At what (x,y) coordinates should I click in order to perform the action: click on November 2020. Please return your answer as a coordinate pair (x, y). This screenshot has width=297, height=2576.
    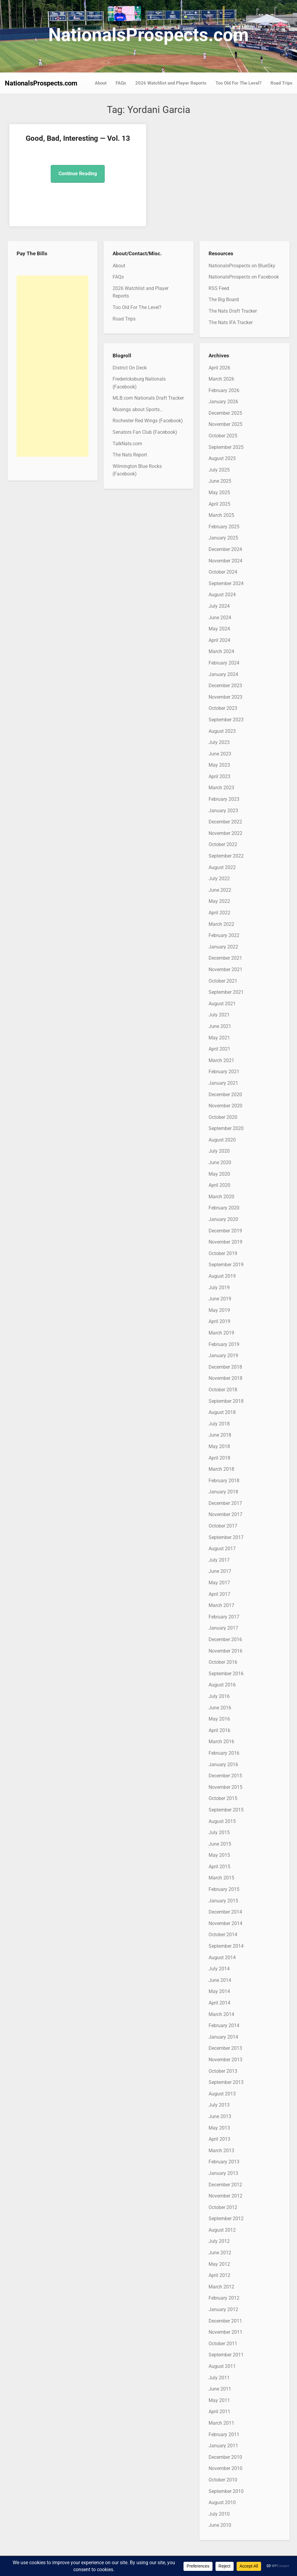
    Looking at the image, I should click on (225, 1106).